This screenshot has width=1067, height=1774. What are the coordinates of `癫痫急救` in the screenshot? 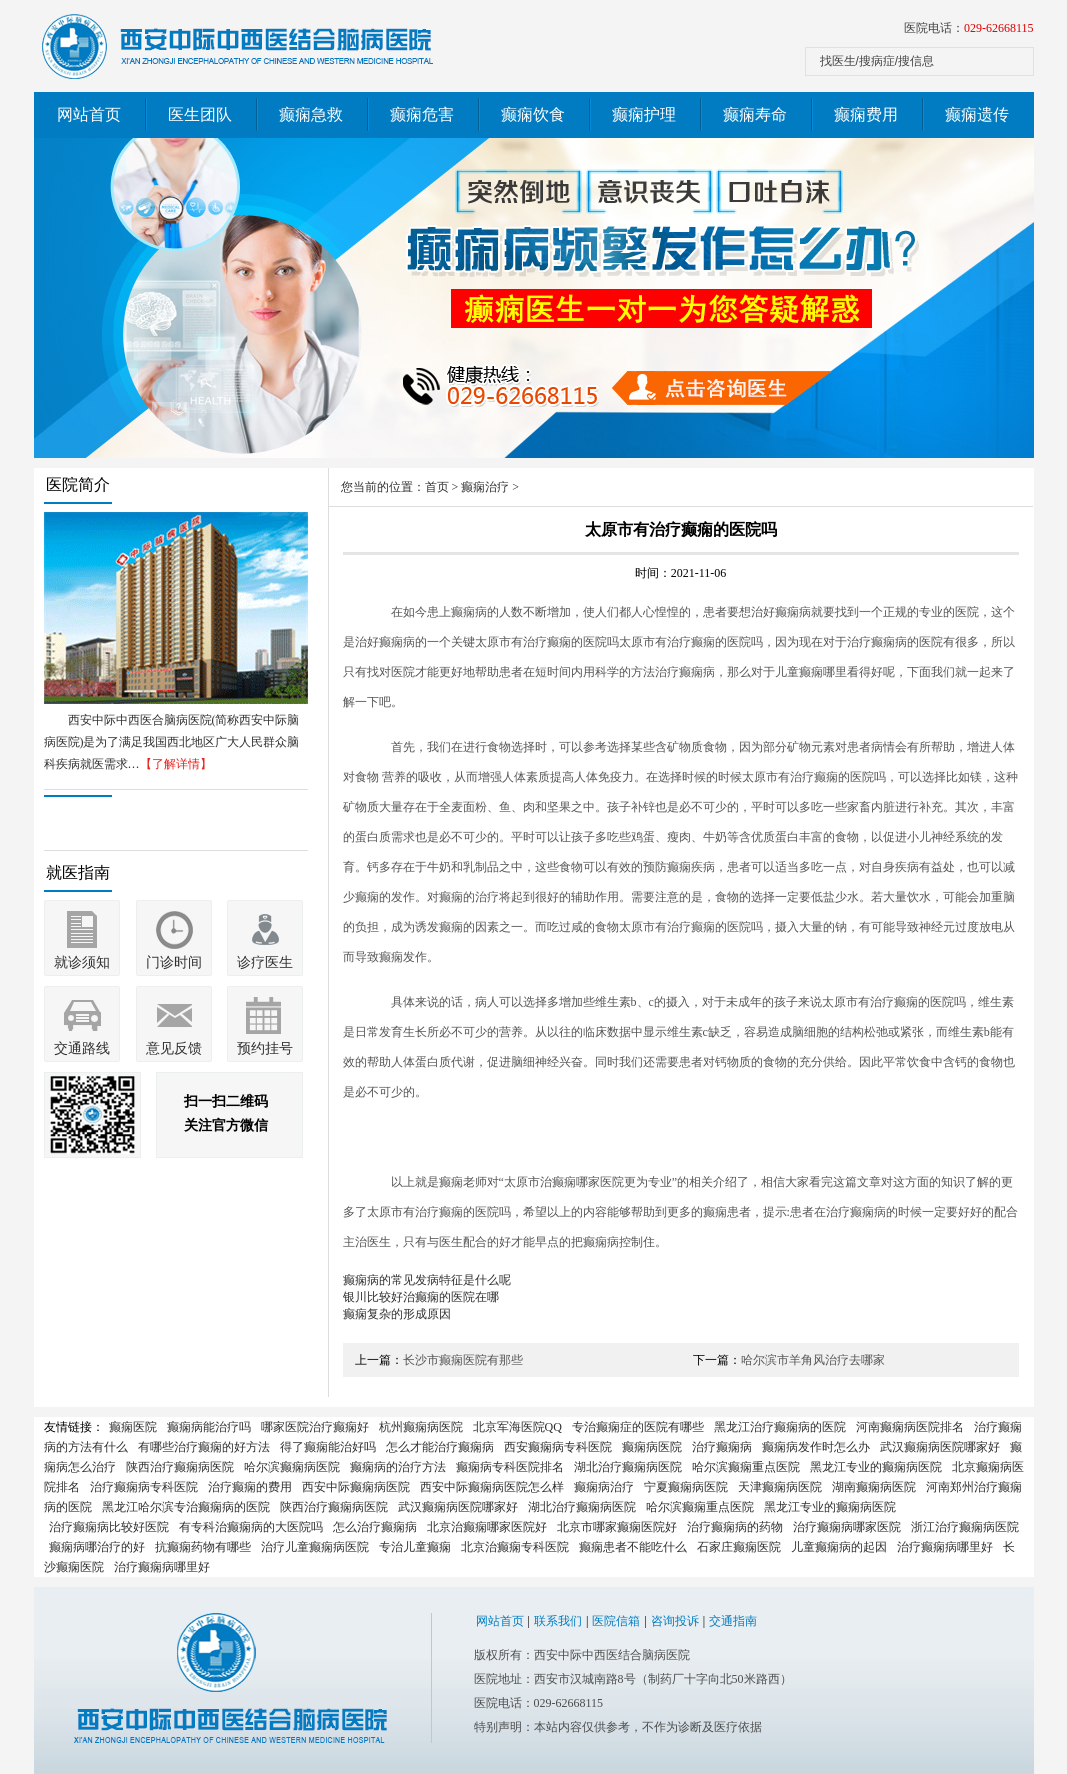 It's located at (311, 114).